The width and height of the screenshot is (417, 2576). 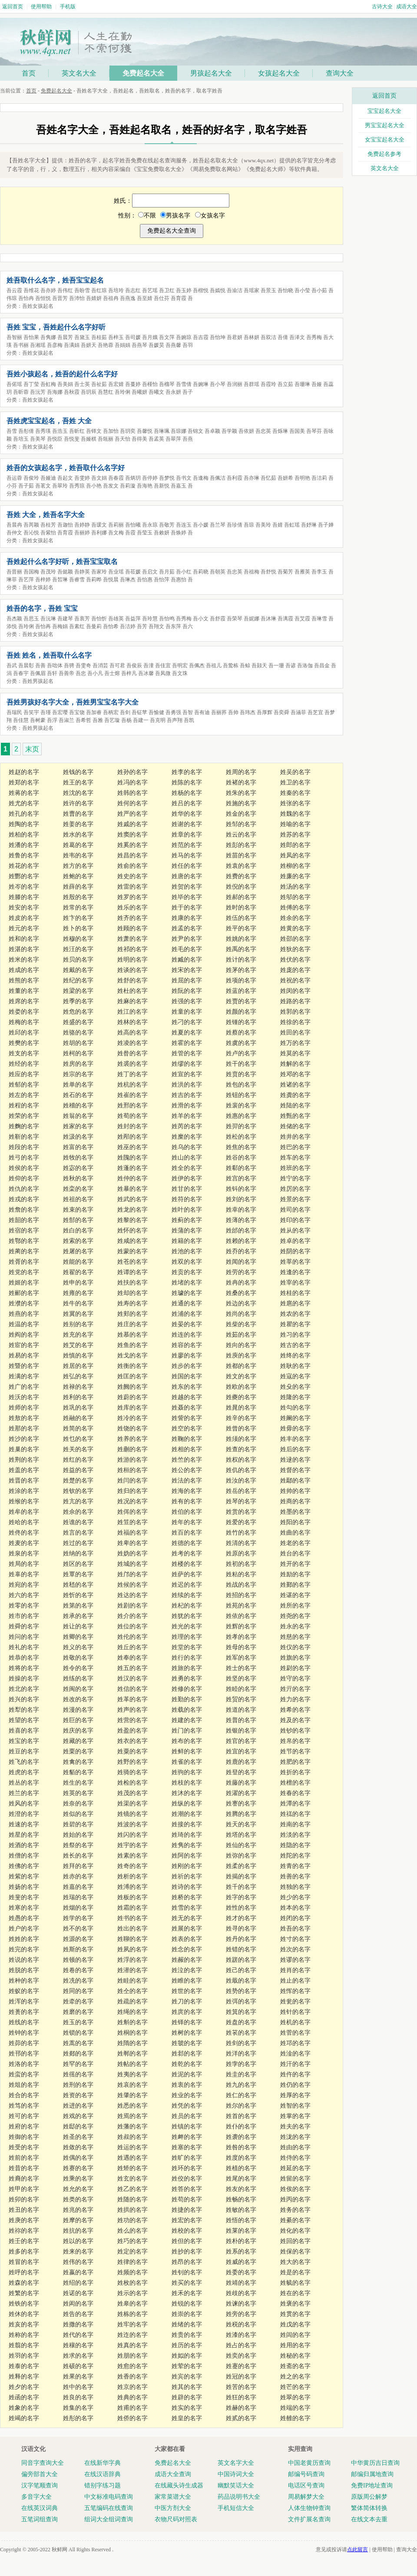 What do you see at coordinates (24, 782) in the screenshot?
I see `姓郑的名字` at bounding box center [24, 782].